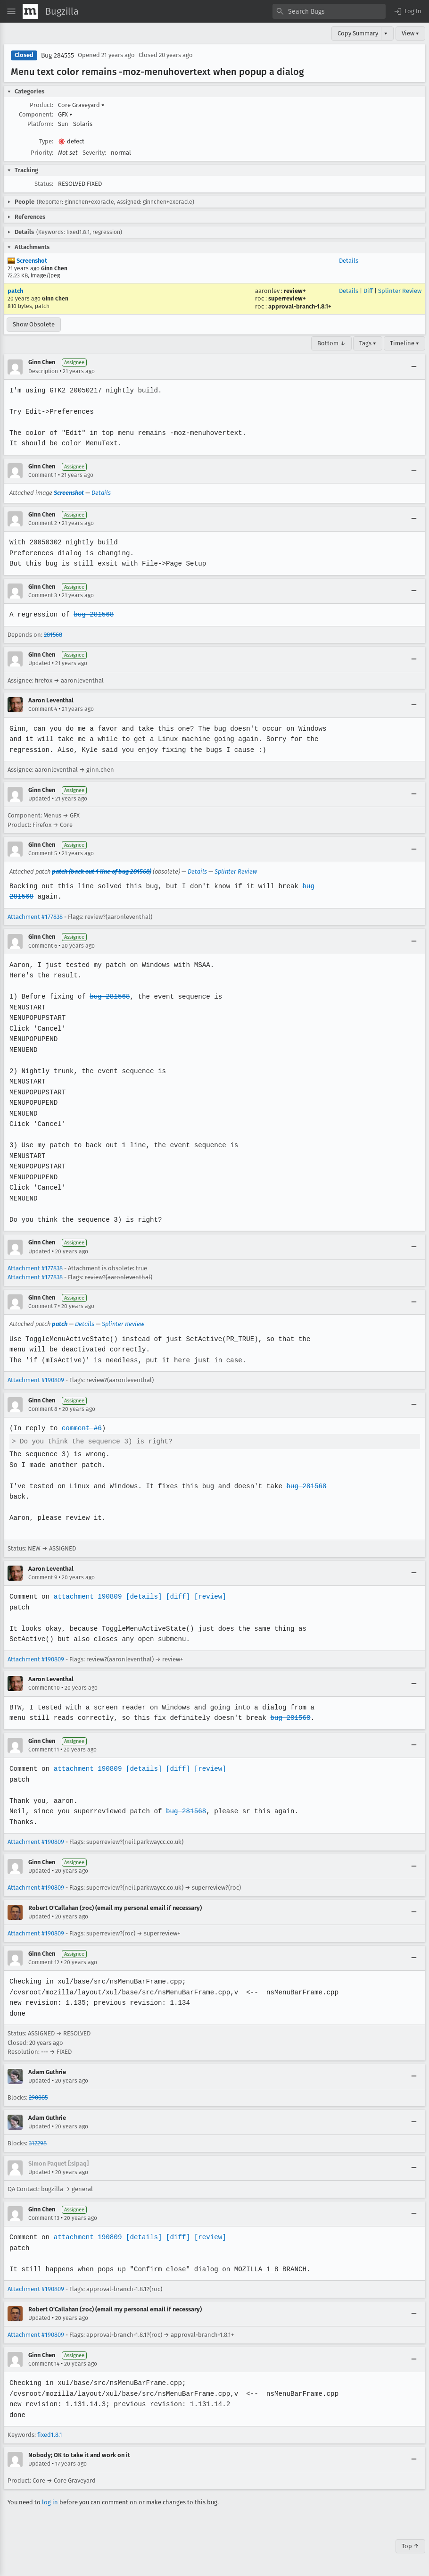 The height and width of the screenshot is (2576, 429). Describe the element at coordinates (43, 183) in the screenshot. I see `Status:` at that location.